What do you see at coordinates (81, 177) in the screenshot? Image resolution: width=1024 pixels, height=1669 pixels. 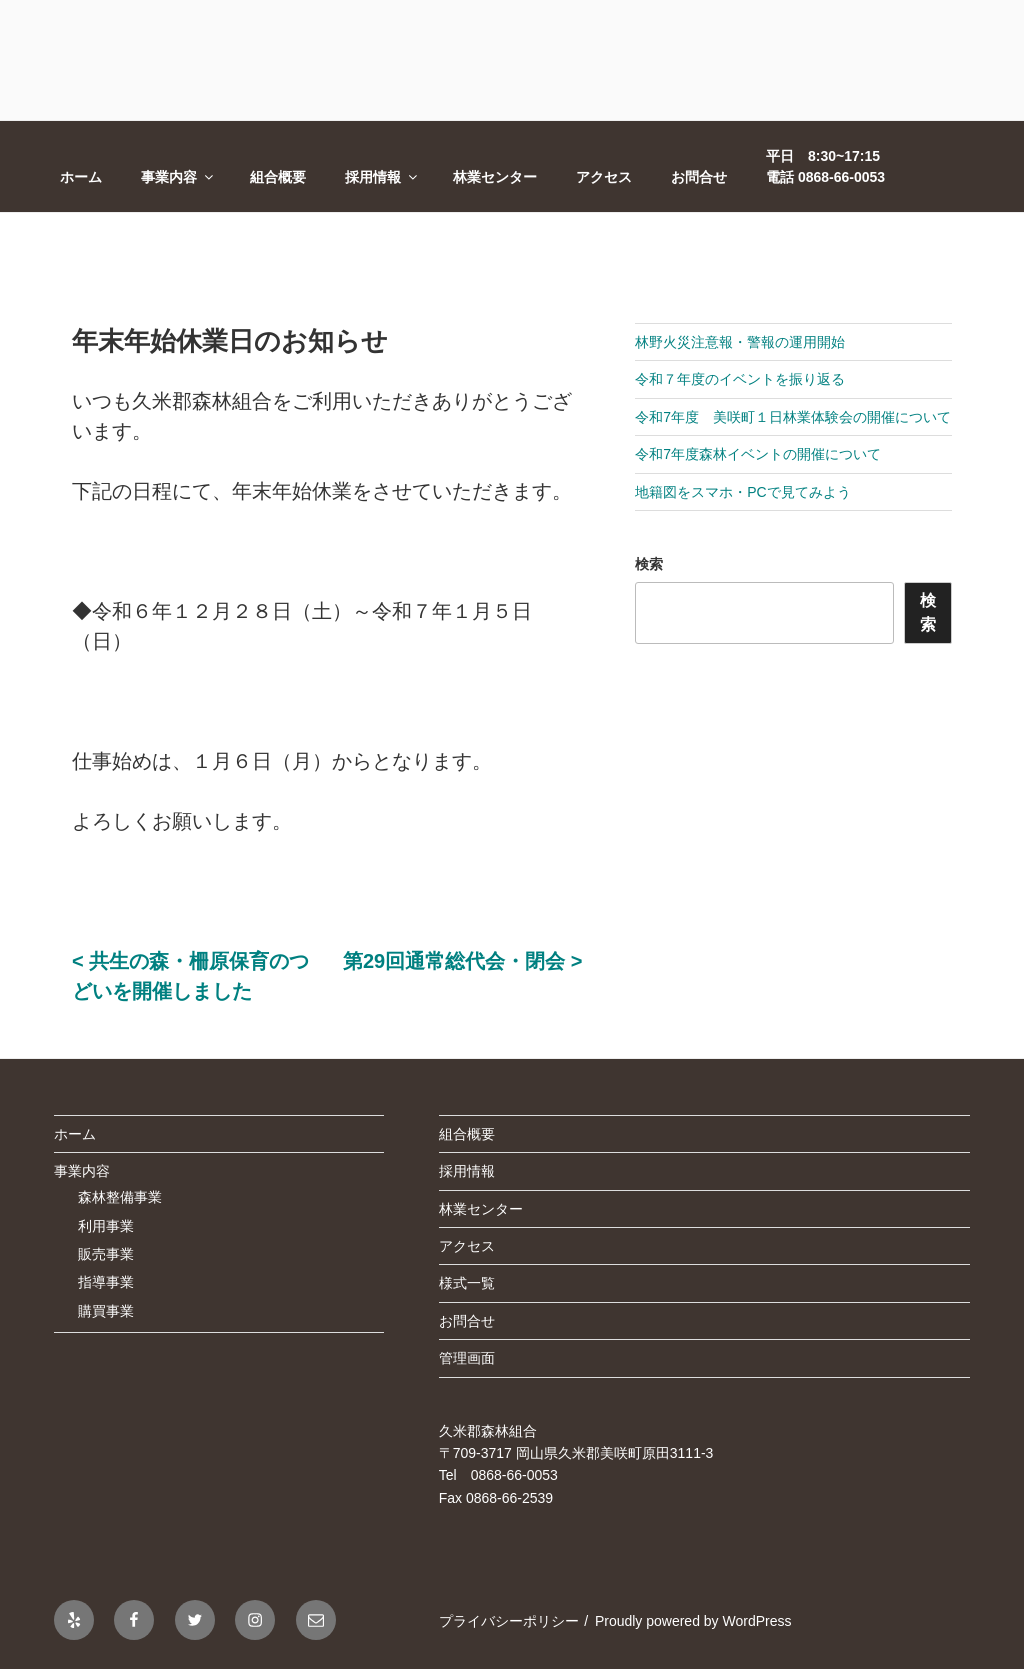 I see `ホーム` at bounding box center [81, 177].